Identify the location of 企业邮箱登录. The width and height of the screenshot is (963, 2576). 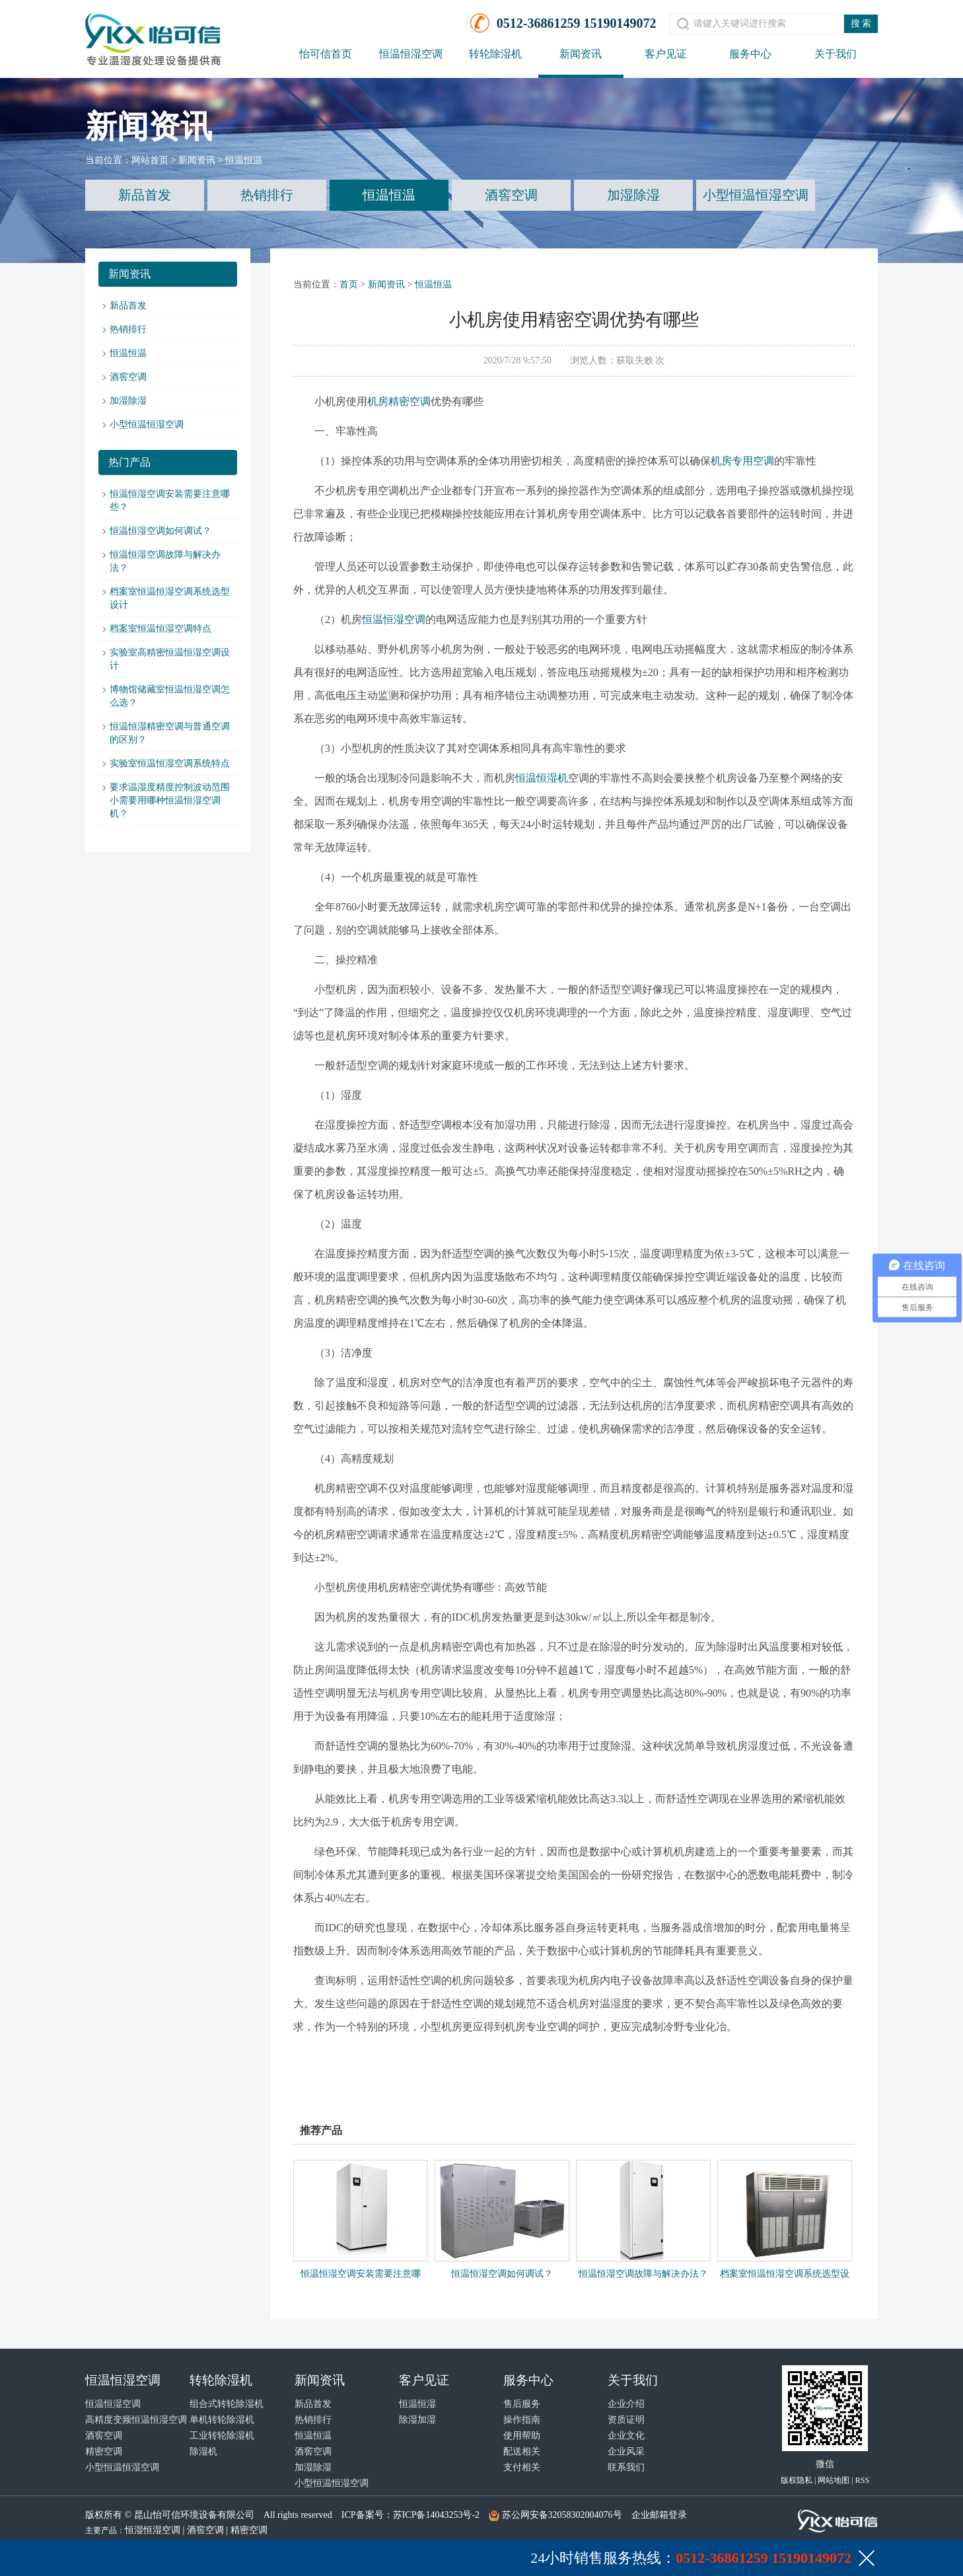
(659, 2515).